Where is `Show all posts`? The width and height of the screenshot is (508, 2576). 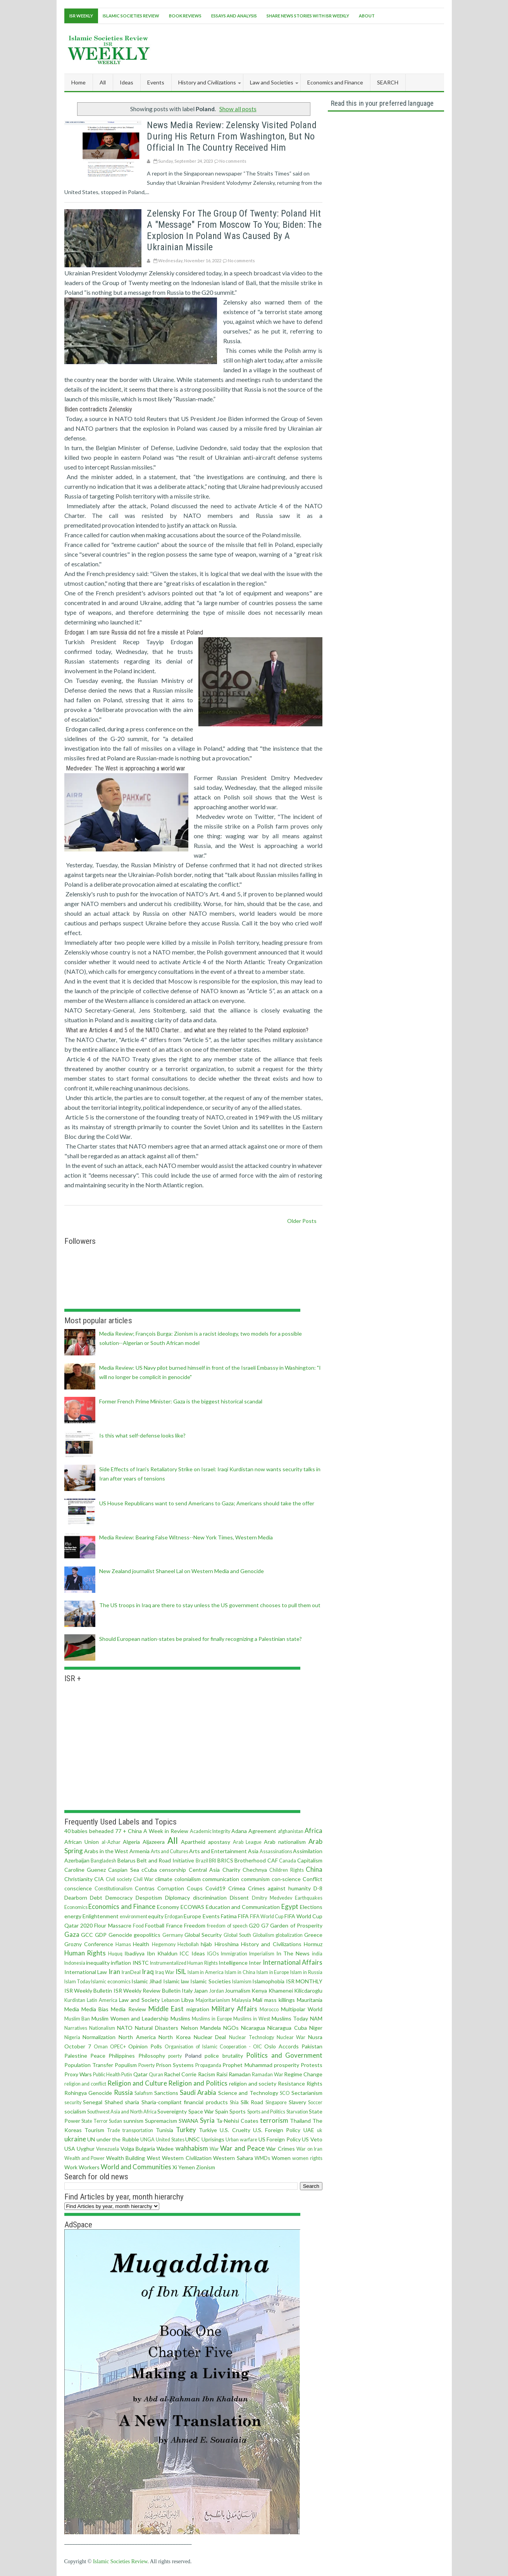
Show all posts is located at coordinates (238, 108).